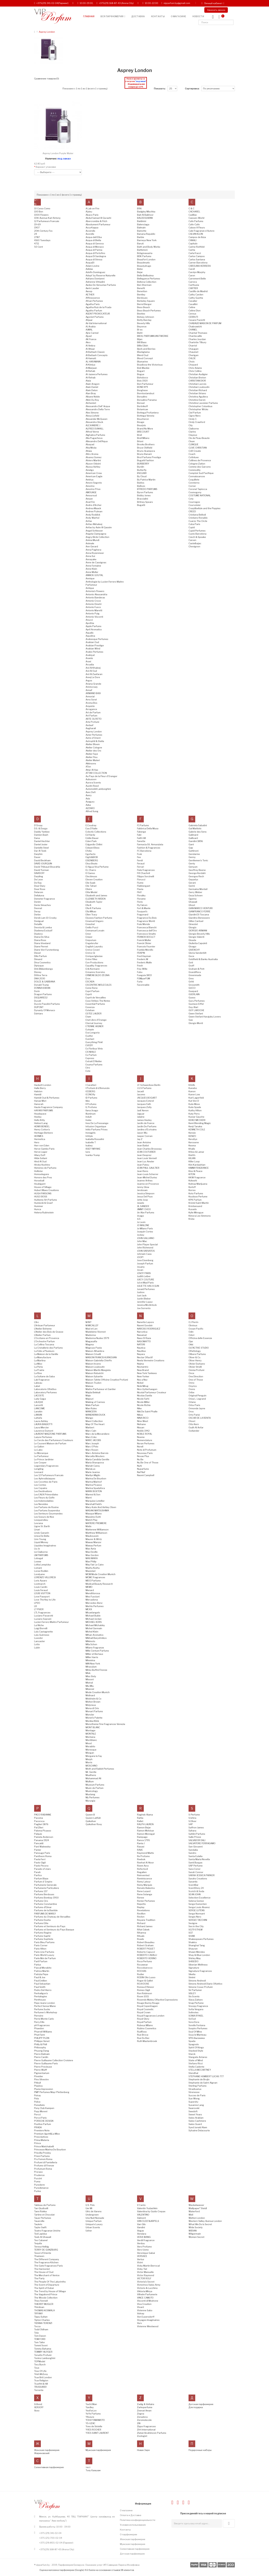 This screenshot has height=2576, width=269. I want to click on Arquiste, so click(90, 706).